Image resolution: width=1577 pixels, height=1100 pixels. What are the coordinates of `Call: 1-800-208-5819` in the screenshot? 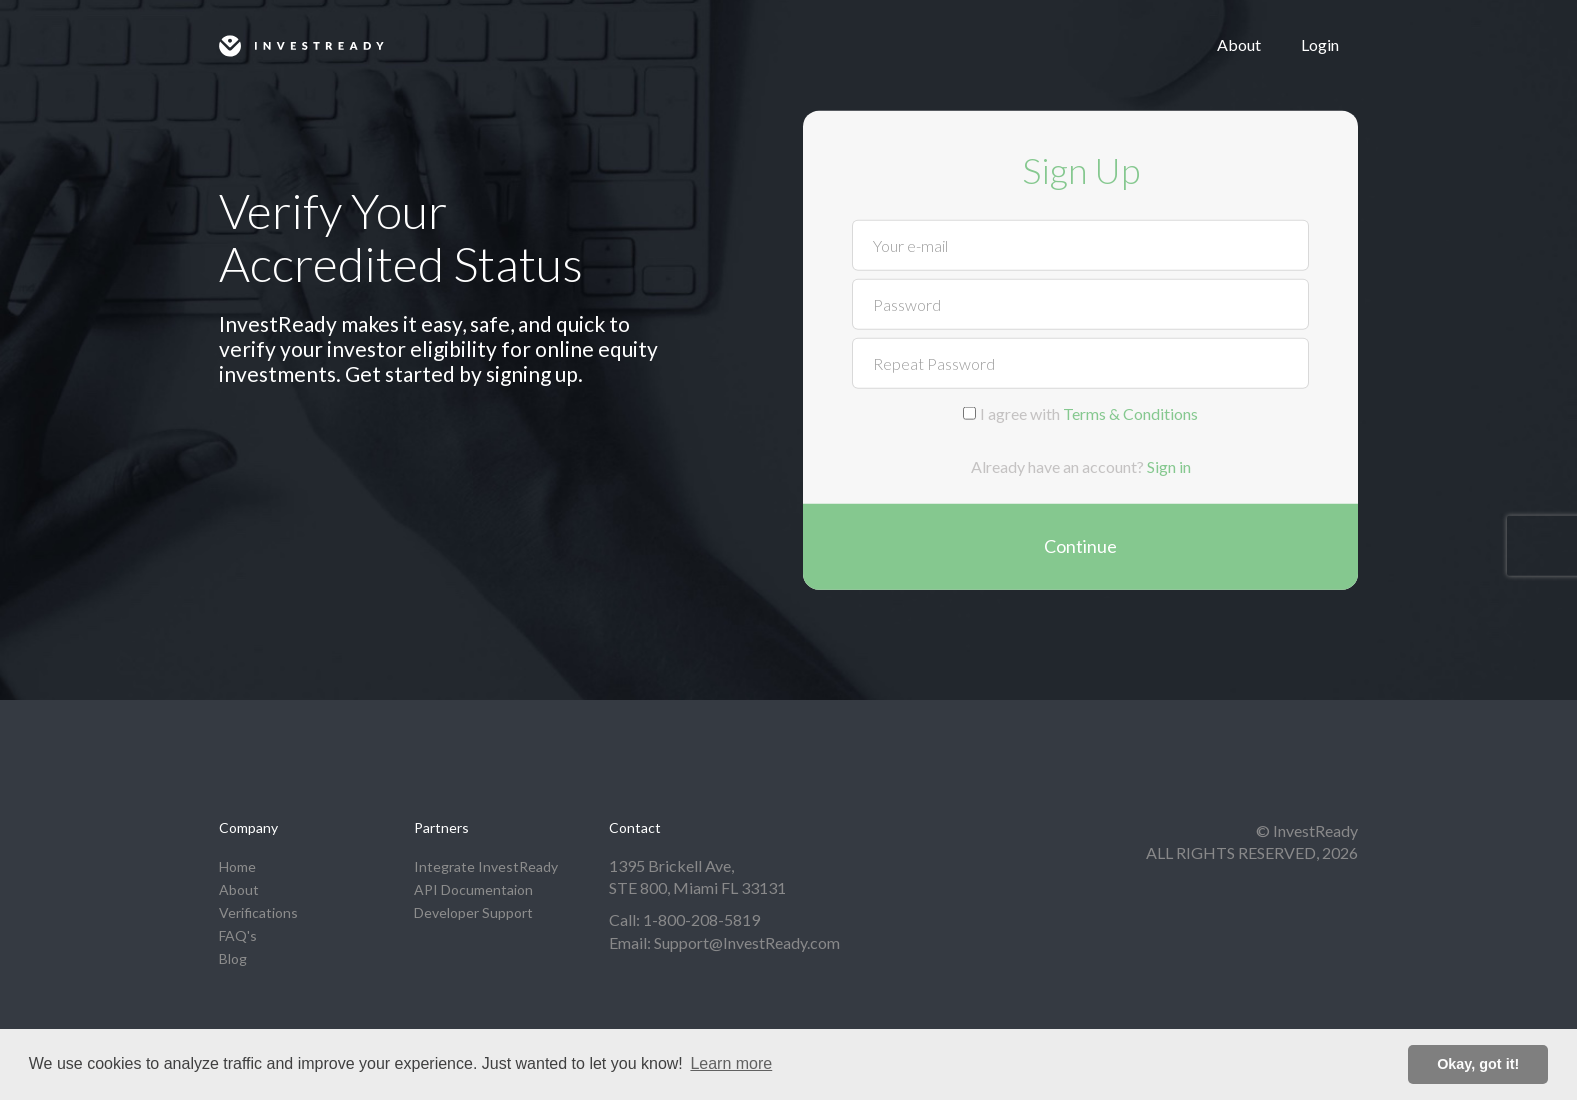 It's located at (684, 919).